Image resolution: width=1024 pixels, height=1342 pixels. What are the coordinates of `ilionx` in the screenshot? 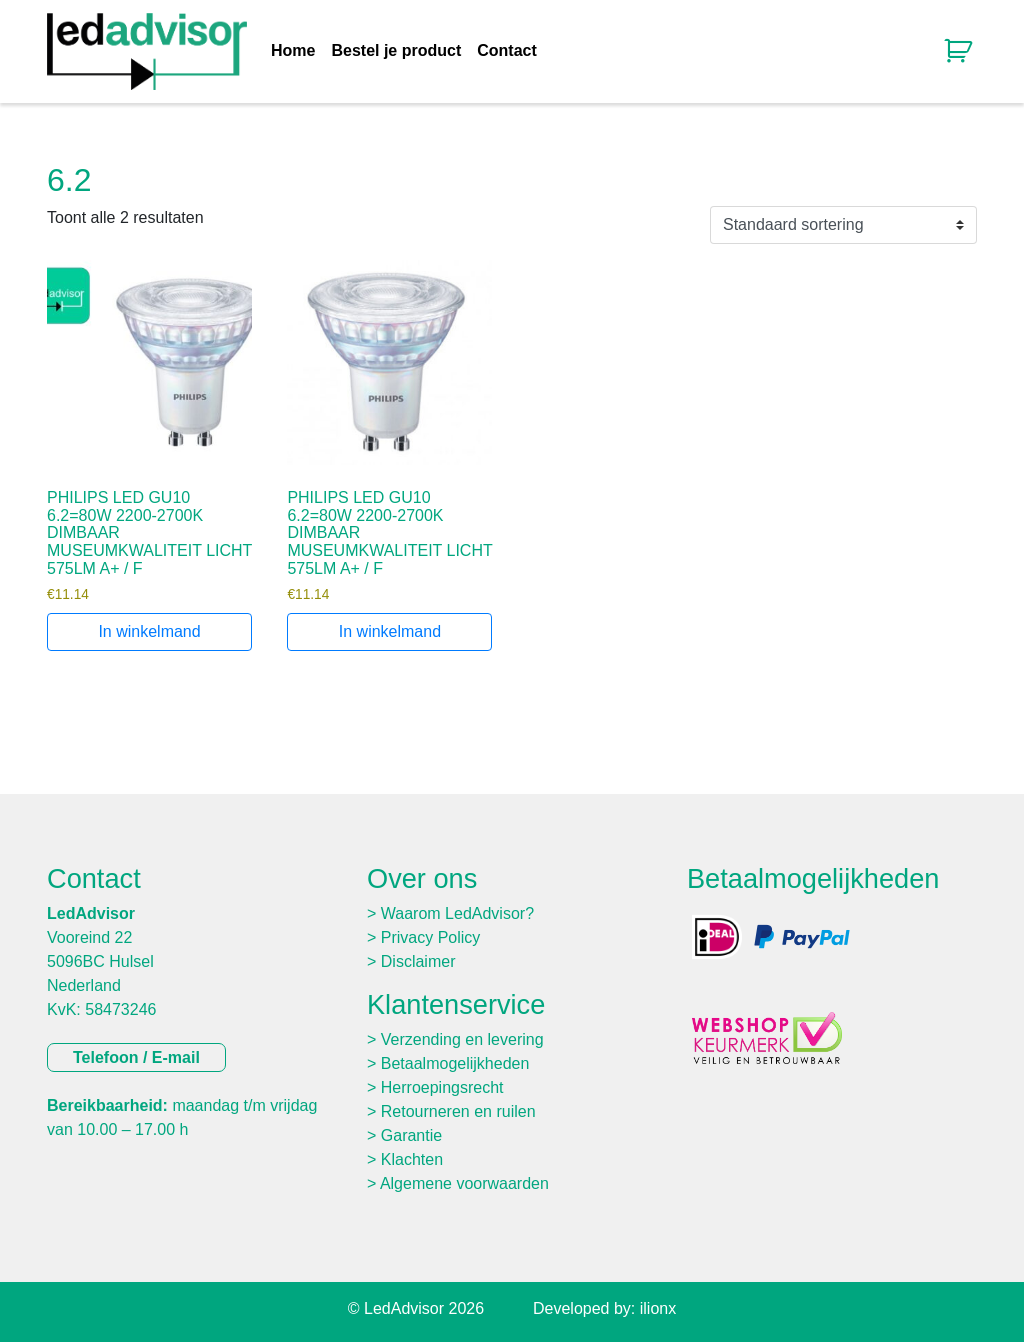 It's located at (658, 1308).